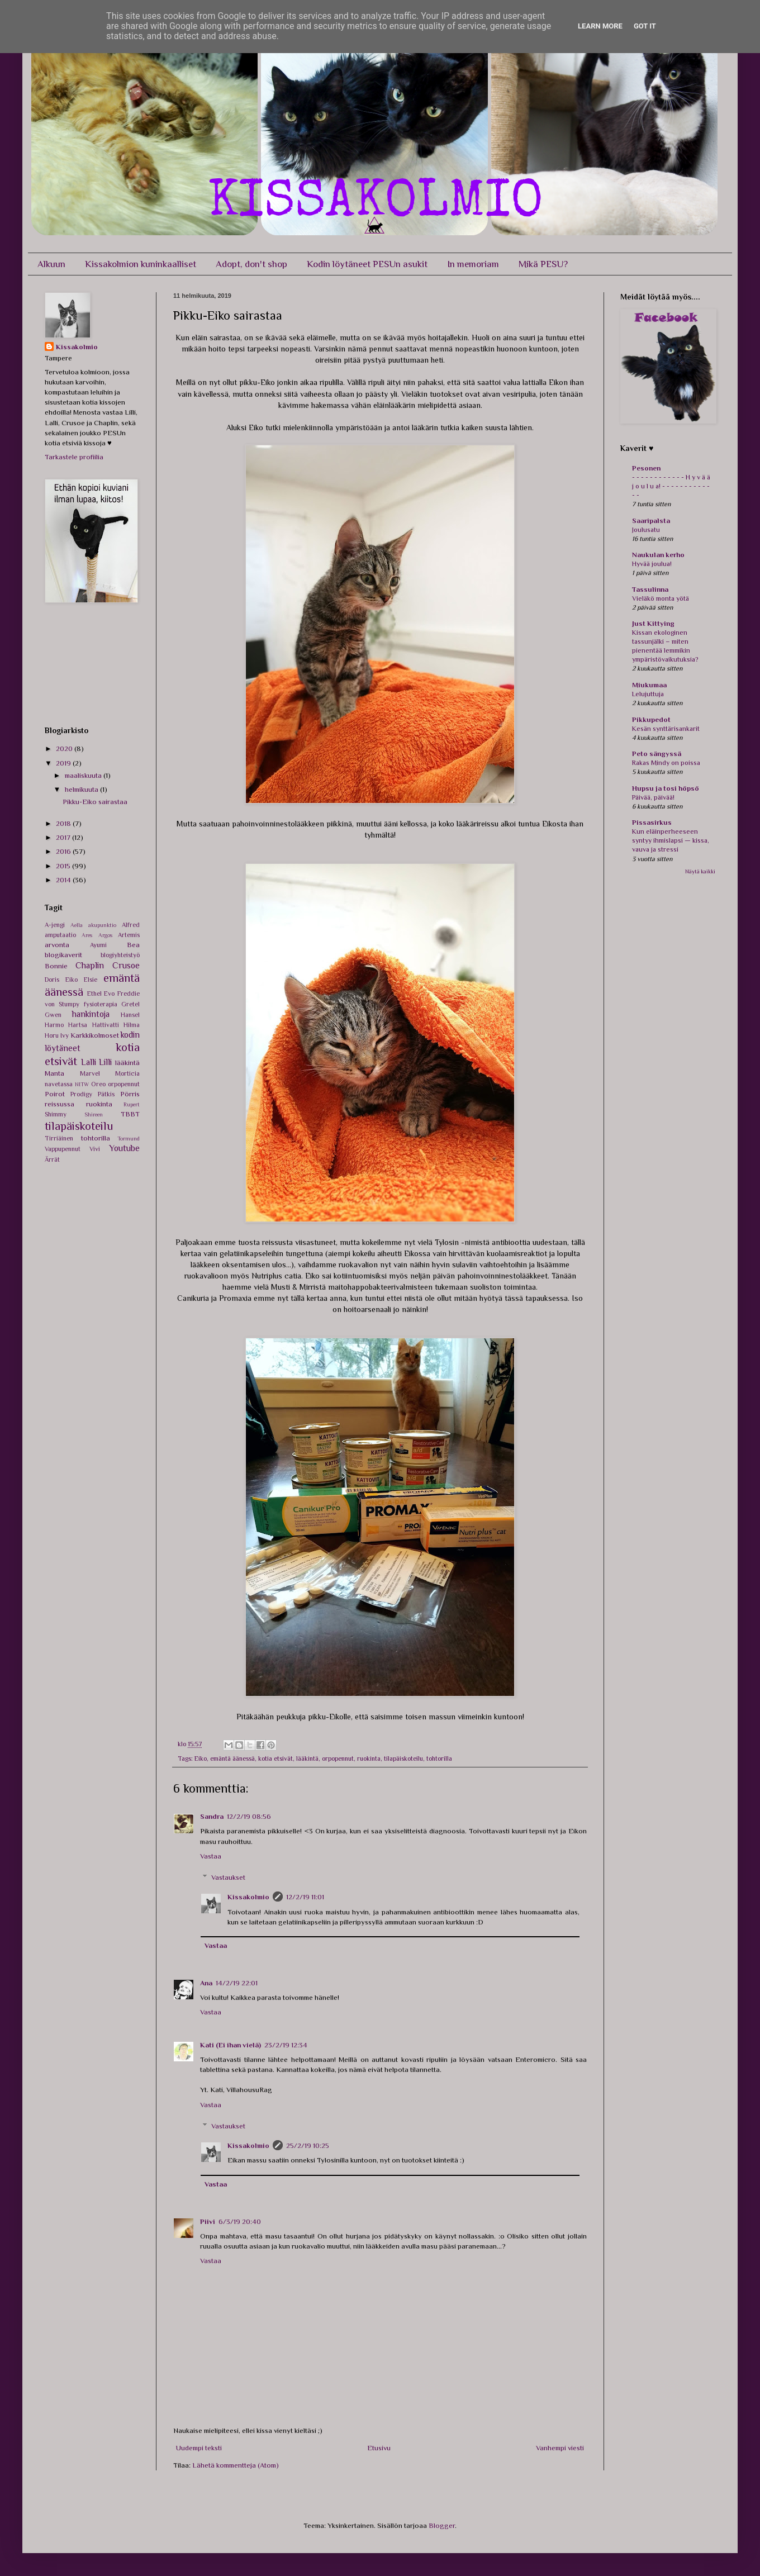 This screenshot has height=2576, width=760. I want to click on Horu, so click(52, 1035).